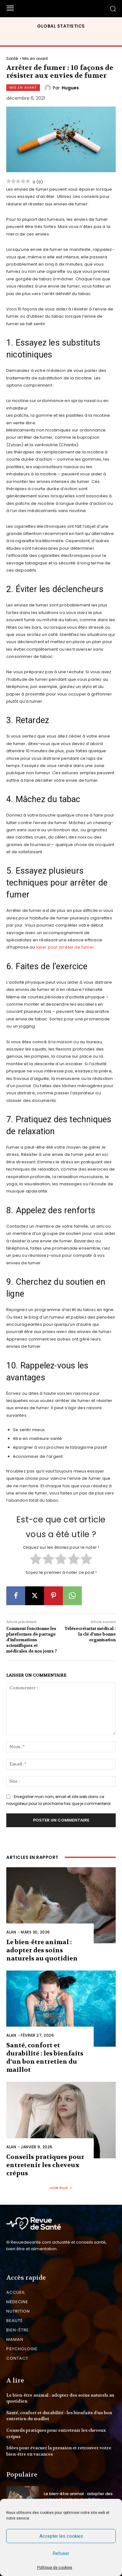  Describe the element at coordinates (61, 2553) in the screenshot. I see `Refuser` at that location.